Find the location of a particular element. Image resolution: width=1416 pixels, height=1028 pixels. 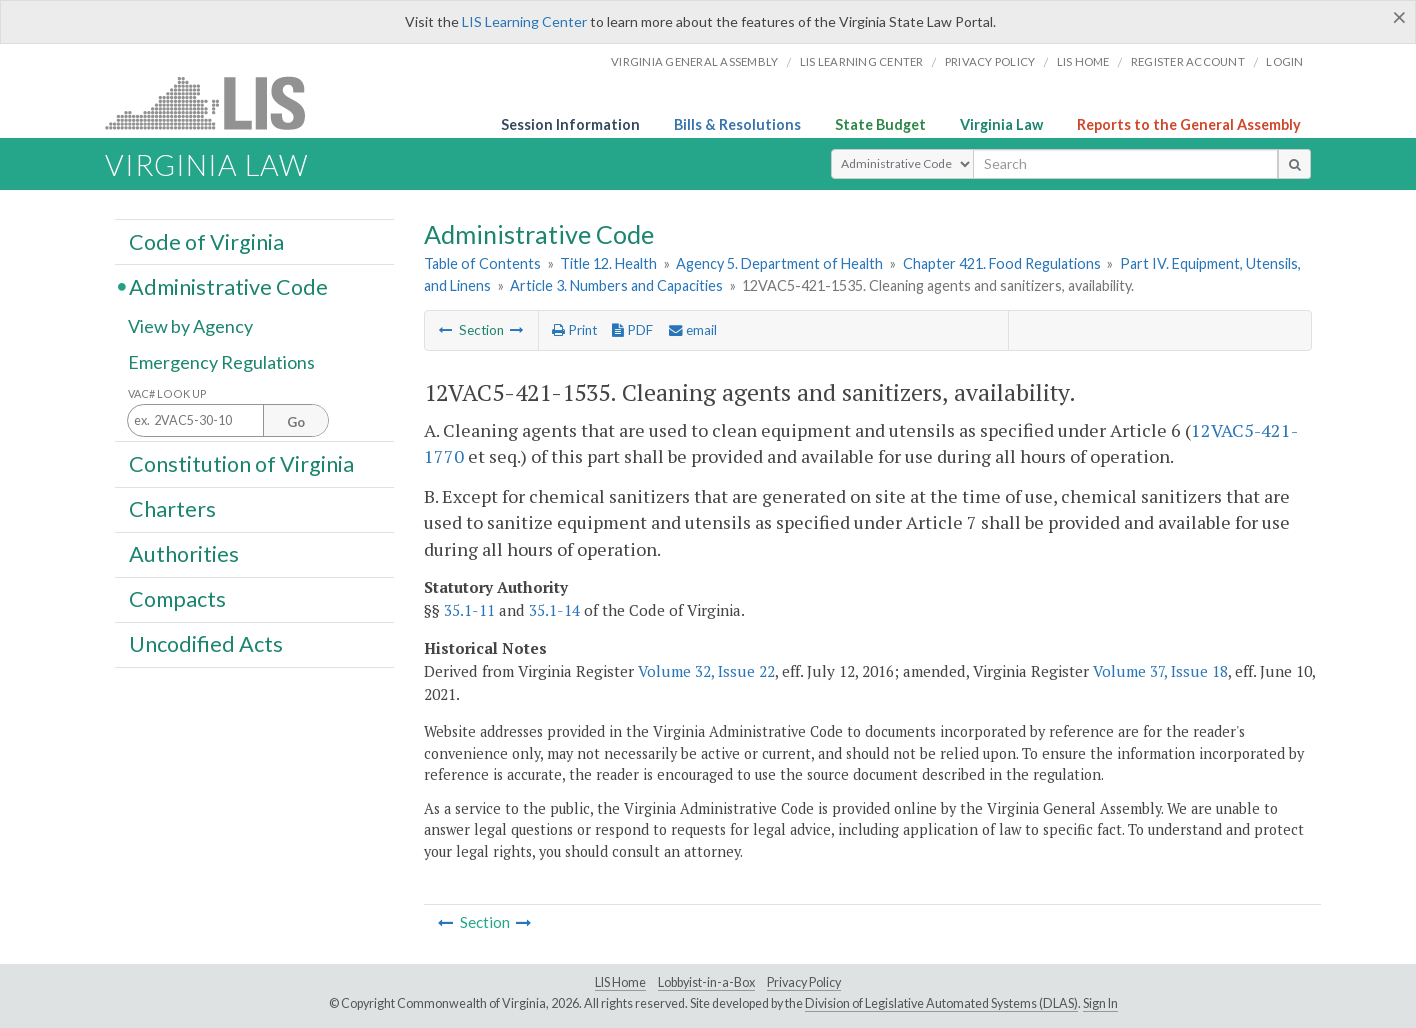

Compacts is located at coordinates (177, 599).